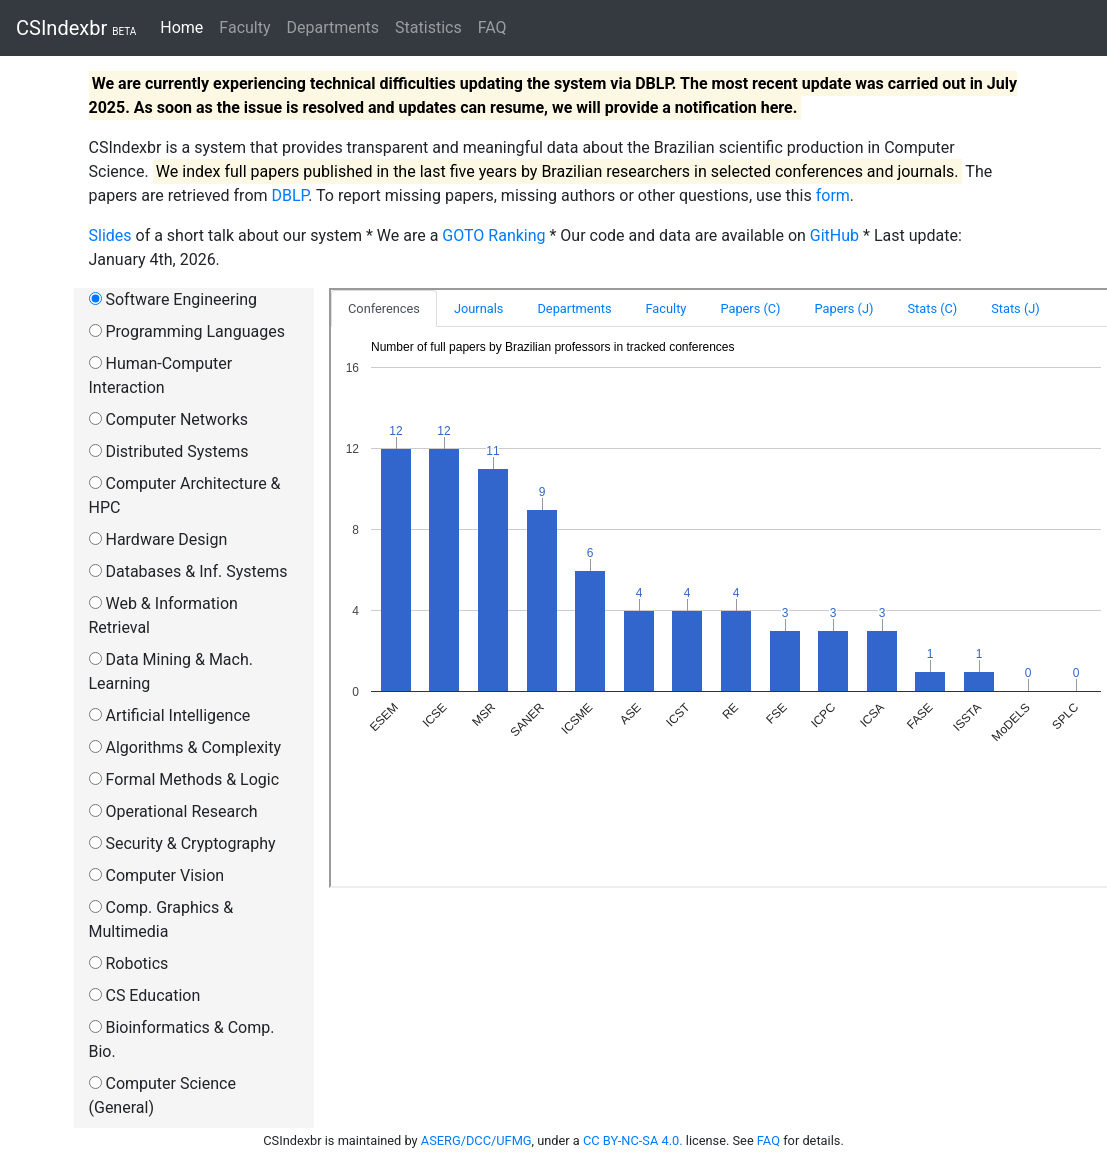 The image size is (1107, 1168). What do you see at coordinates (188, 571) in the screenshot?
I see `Databases & Inf. Systems` at bounding box center [188, 571].